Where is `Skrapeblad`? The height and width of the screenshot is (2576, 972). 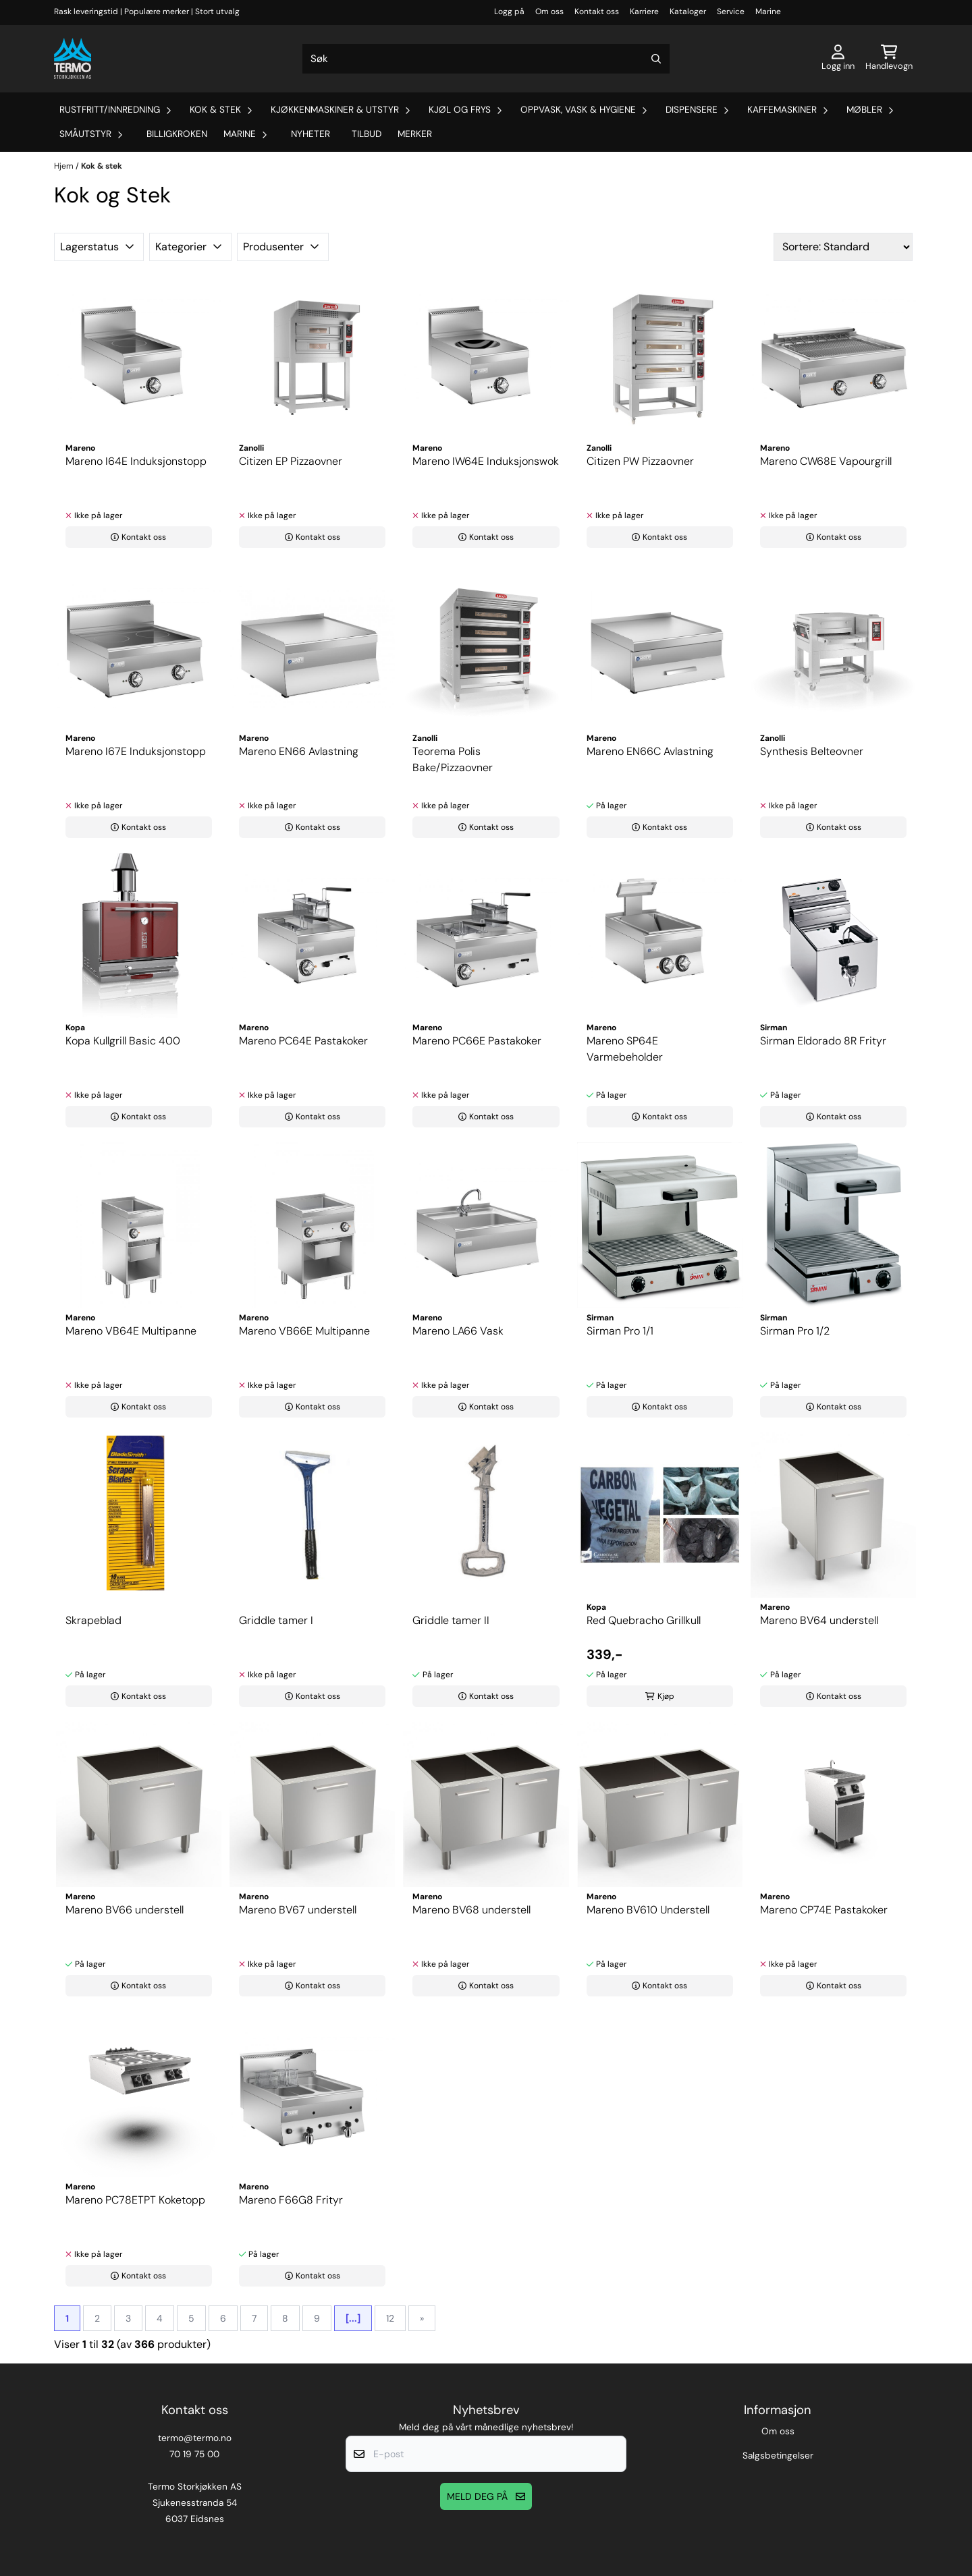 Skrapeblad is located at coordinates (93, 1620).